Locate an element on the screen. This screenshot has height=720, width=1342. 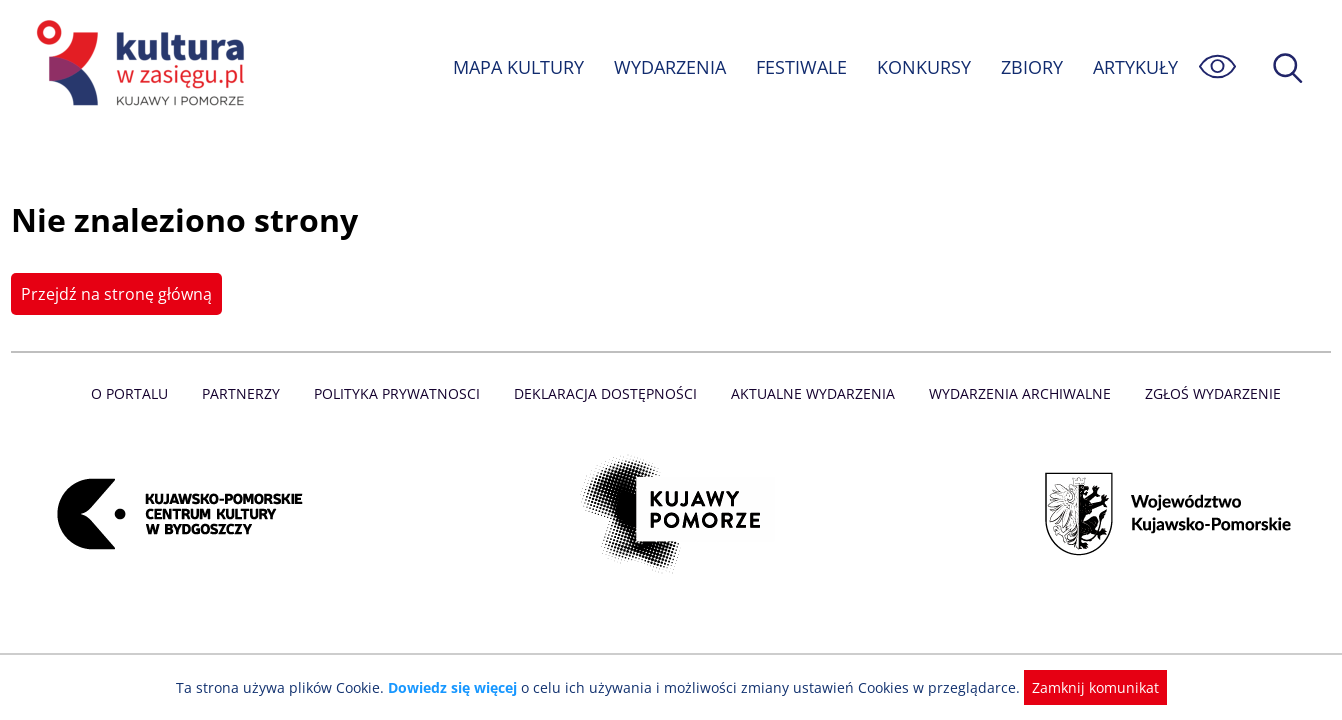
Wydarzenia archiwalne is located at coordinates (1014, 393).